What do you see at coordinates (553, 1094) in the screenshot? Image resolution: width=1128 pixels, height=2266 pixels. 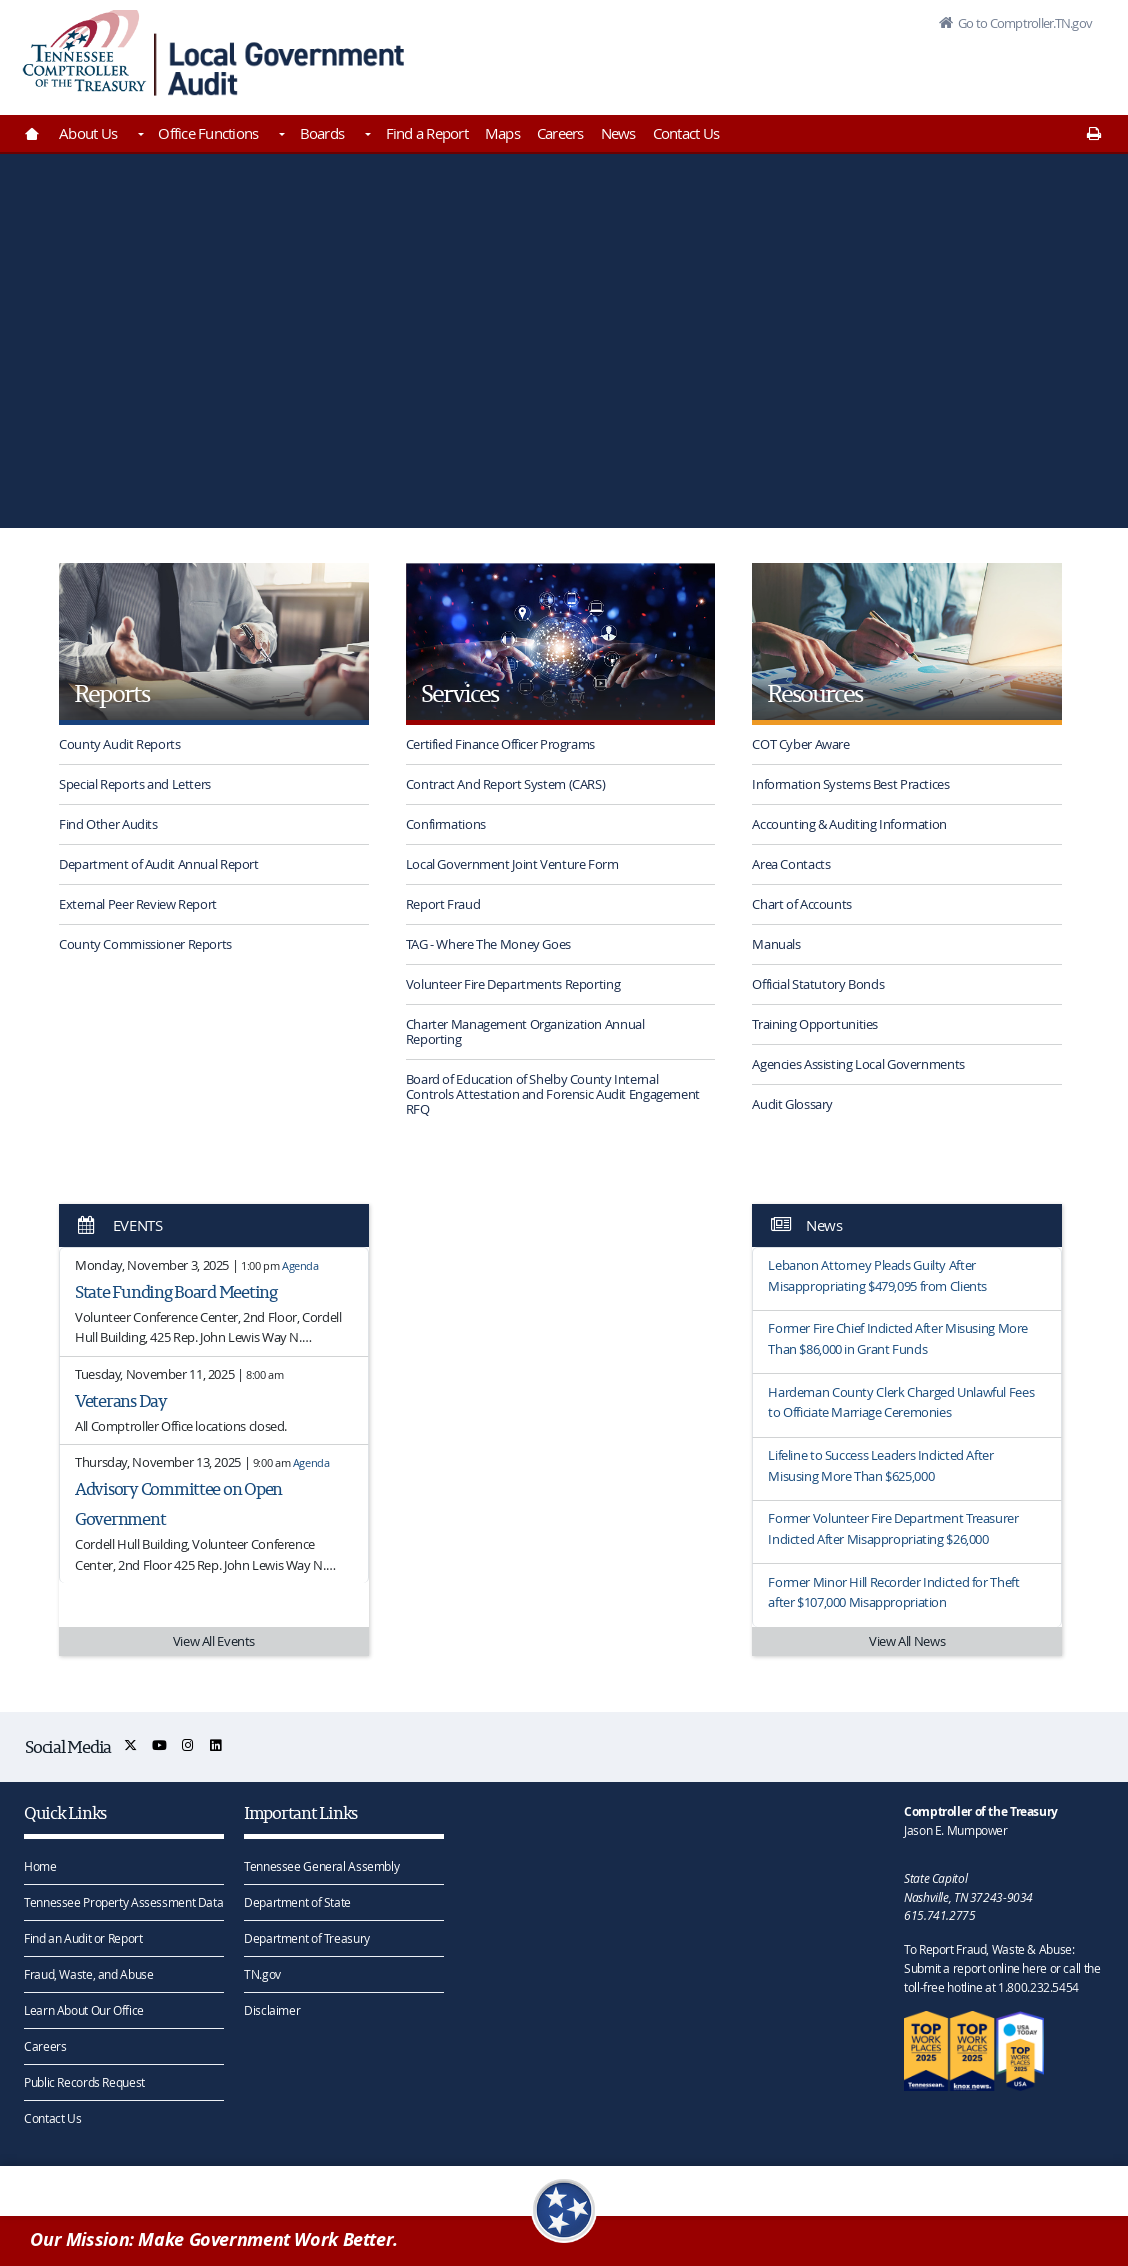 I see `Board of Education of Shelby County Internal Controls Attestation and Forensic Audit Engagement RFQ` at bounding box center [553, 1094].